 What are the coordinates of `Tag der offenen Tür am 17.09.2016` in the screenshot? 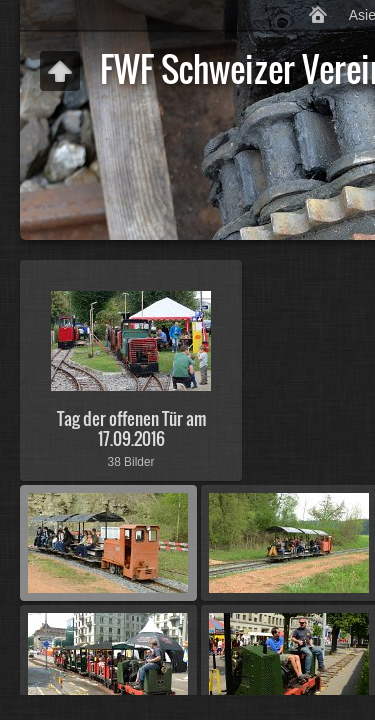 It's located at (131, 428).